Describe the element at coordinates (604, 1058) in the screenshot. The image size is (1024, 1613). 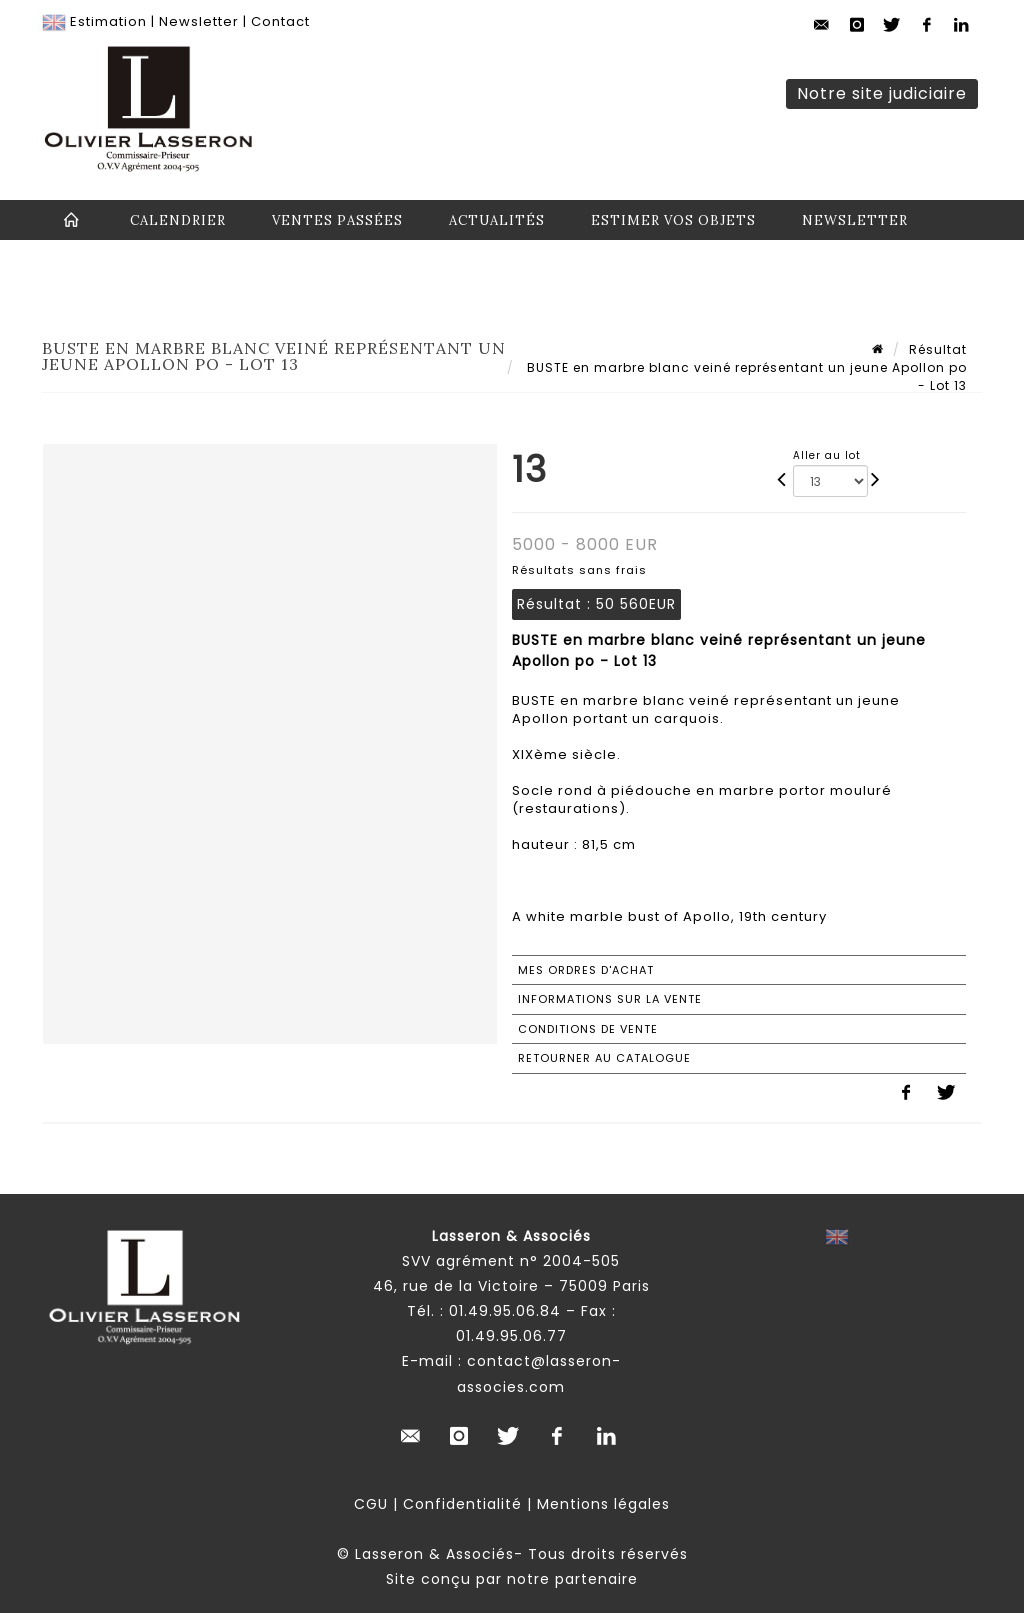
I see `Retourner au catalogue` at that location.